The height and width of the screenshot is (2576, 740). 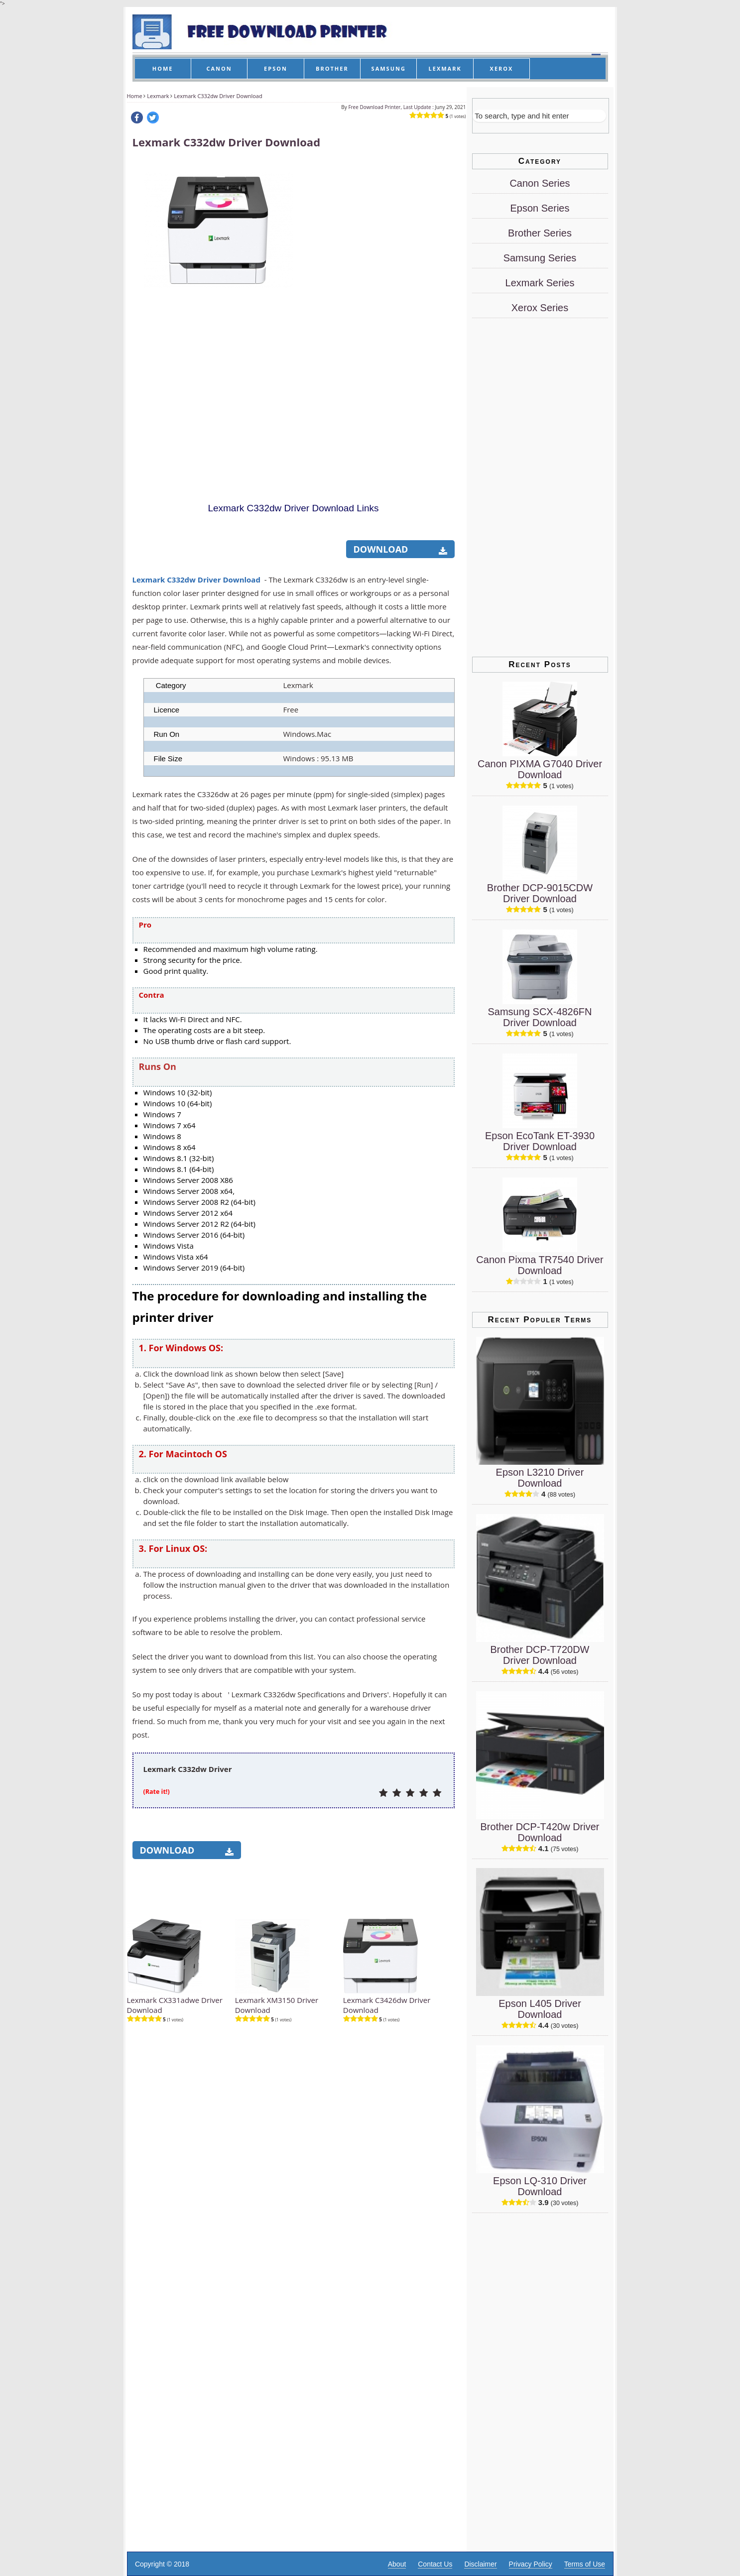 What do you see at coordinates (539, 1265) in the screenshot?
I see `Canon Pixma TR7540 Driver Download [Canon Pixma TR7540 Driver]` at bounding box center [539, 1265].